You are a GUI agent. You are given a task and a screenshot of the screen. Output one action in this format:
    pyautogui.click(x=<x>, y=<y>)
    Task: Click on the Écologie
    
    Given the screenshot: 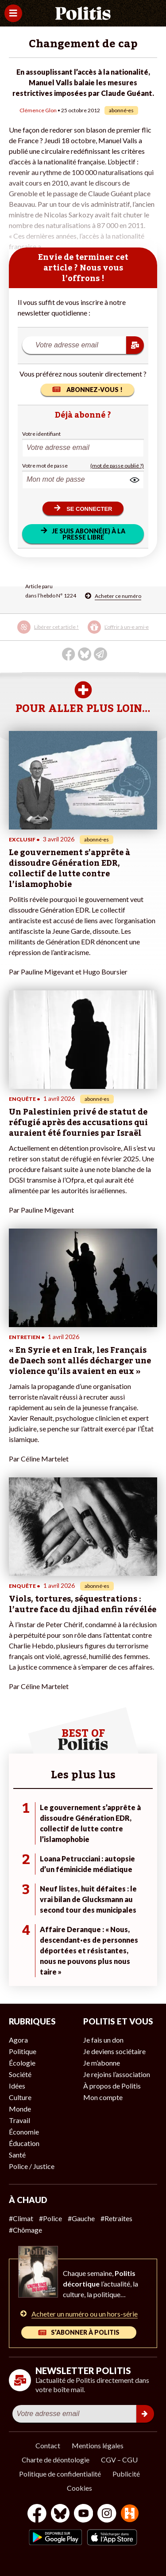 What is the action you would take?
    pyautogui.click(x=22, y=2063)
    